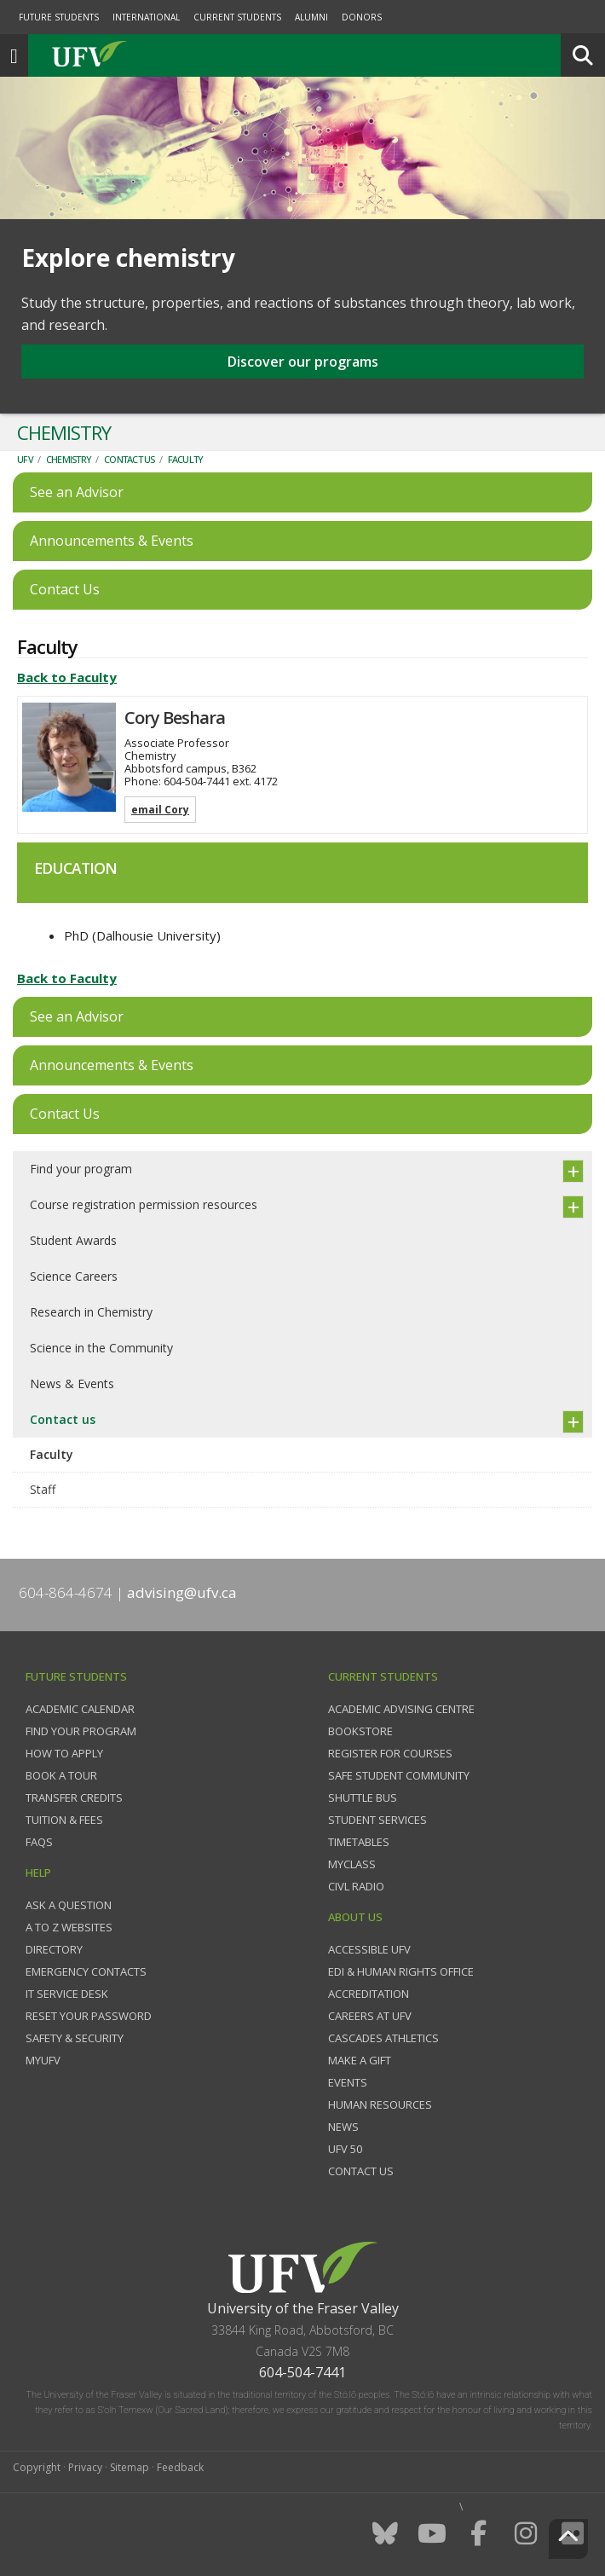 This screenshot has width=605, height=2576. I want to click on Discover our programs [button], so click(303, 361).